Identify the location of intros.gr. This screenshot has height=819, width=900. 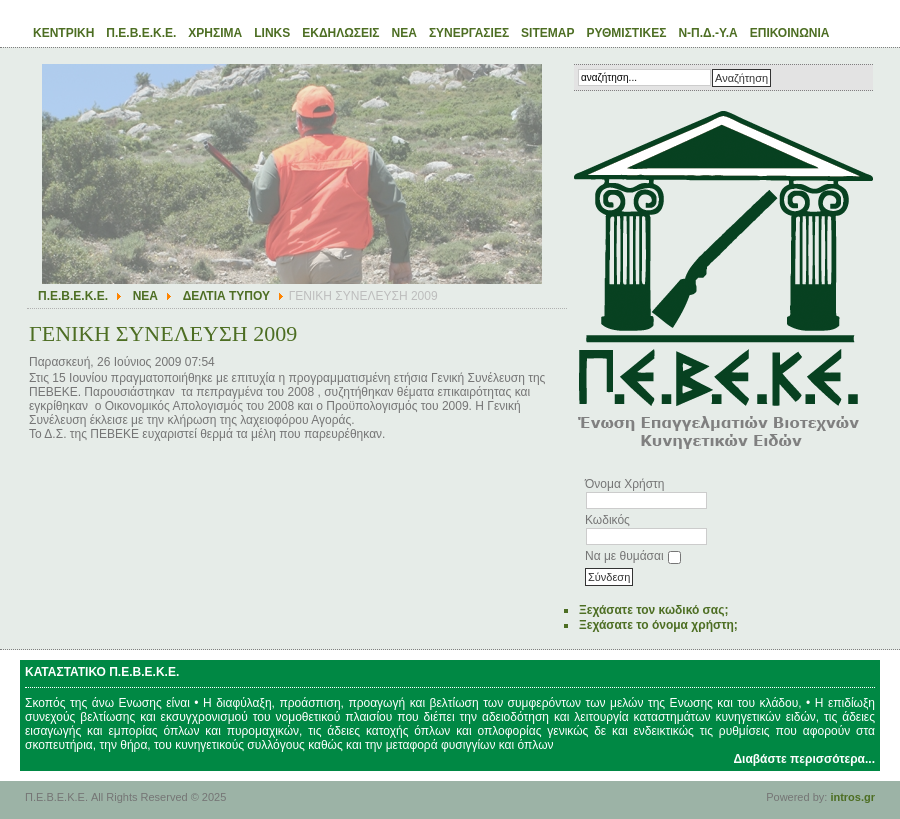
(852, 797).